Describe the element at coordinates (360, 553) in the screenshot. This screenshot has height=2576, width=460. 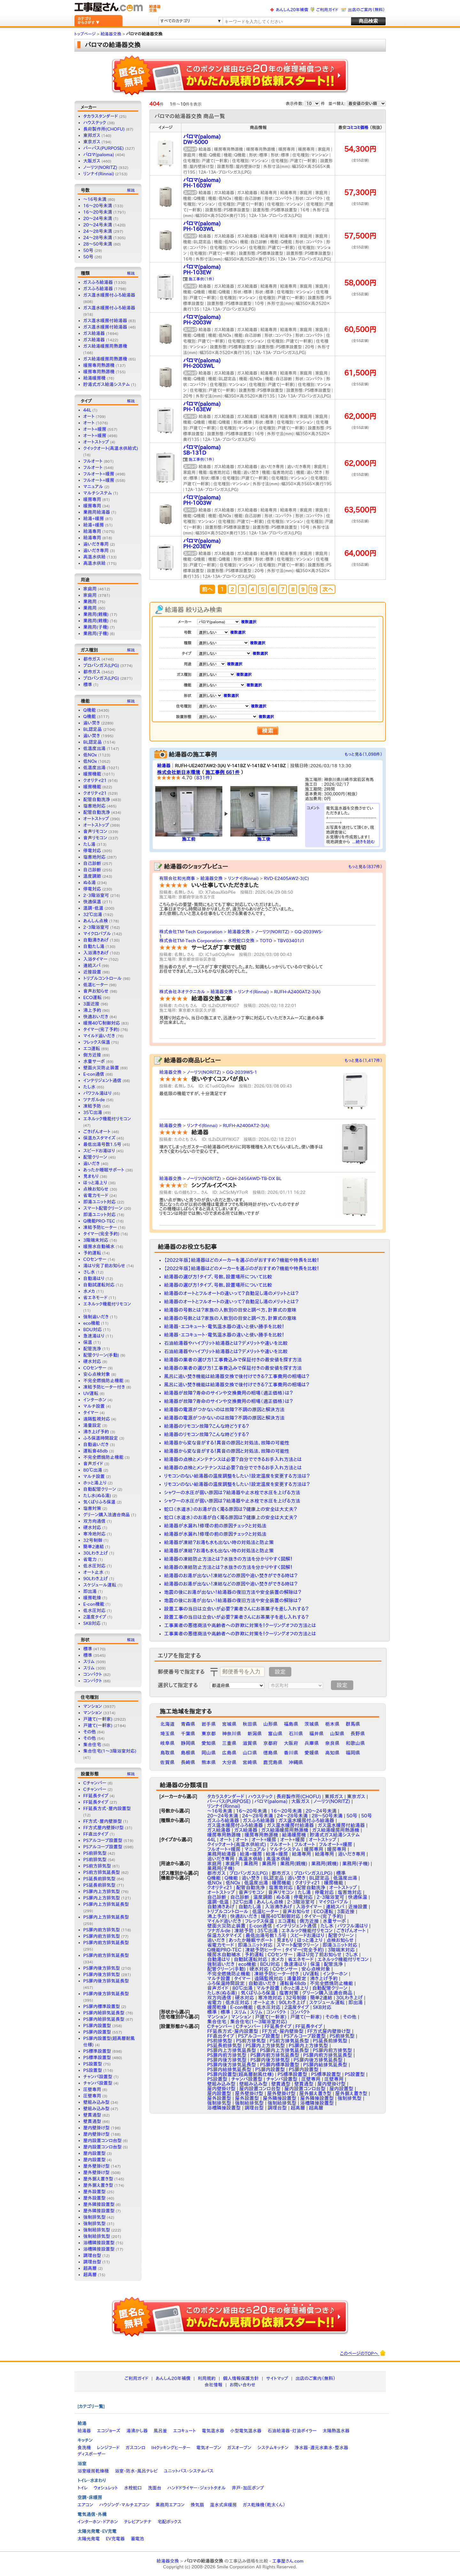
I see `64,000円` at that location.